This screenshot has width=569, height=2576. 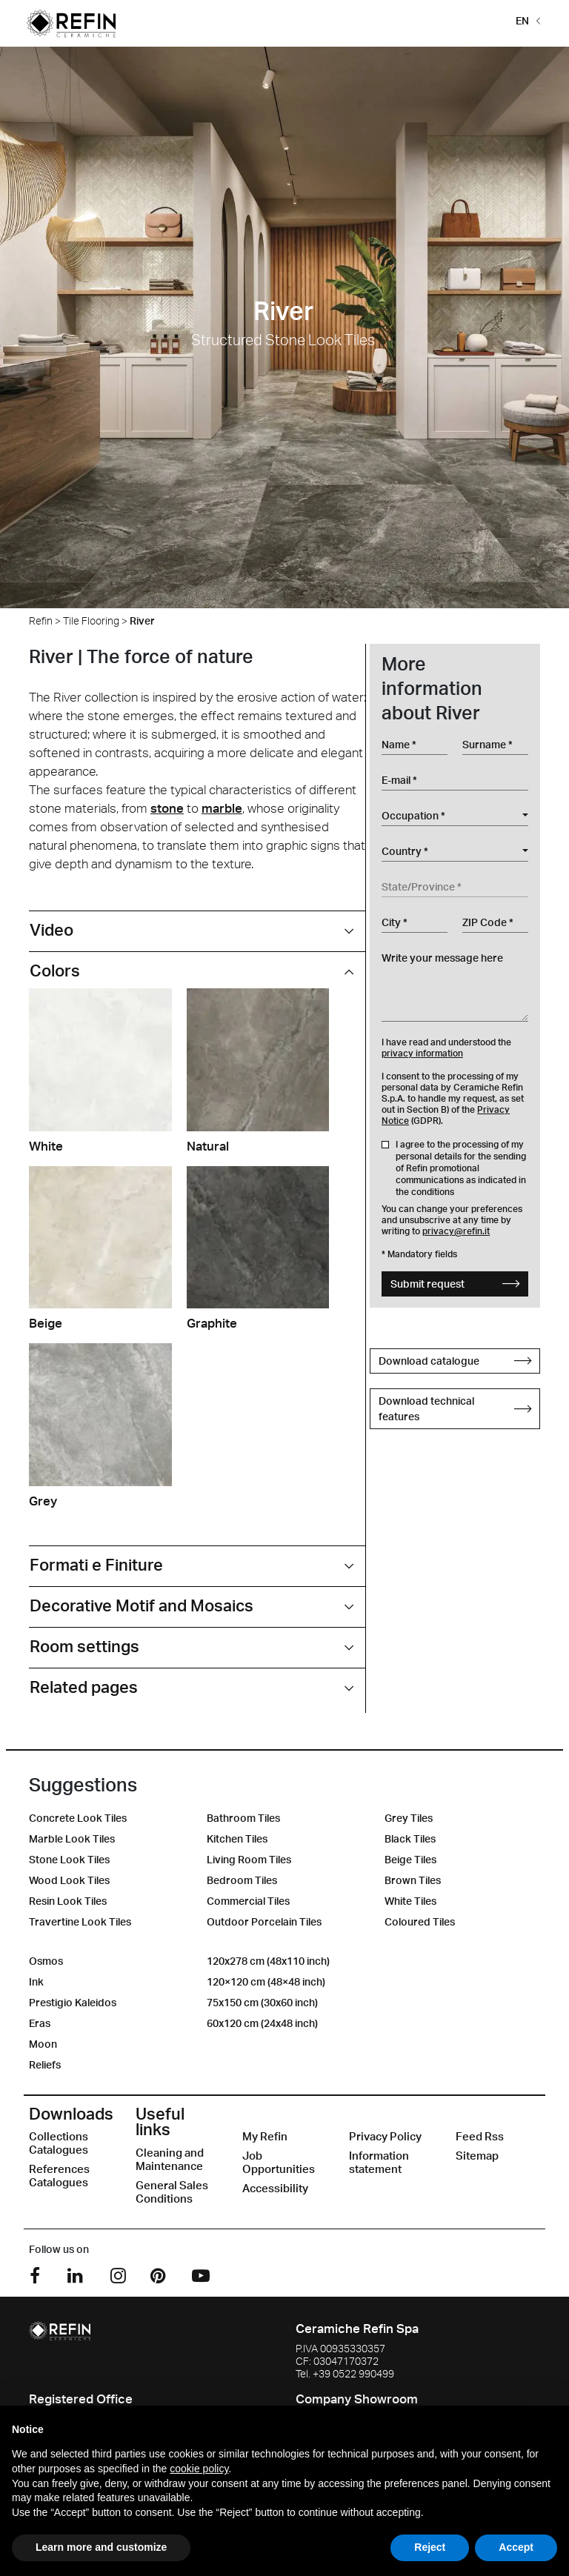 I want to click on Wood Look Tiles, so click(x=69, y=1880).